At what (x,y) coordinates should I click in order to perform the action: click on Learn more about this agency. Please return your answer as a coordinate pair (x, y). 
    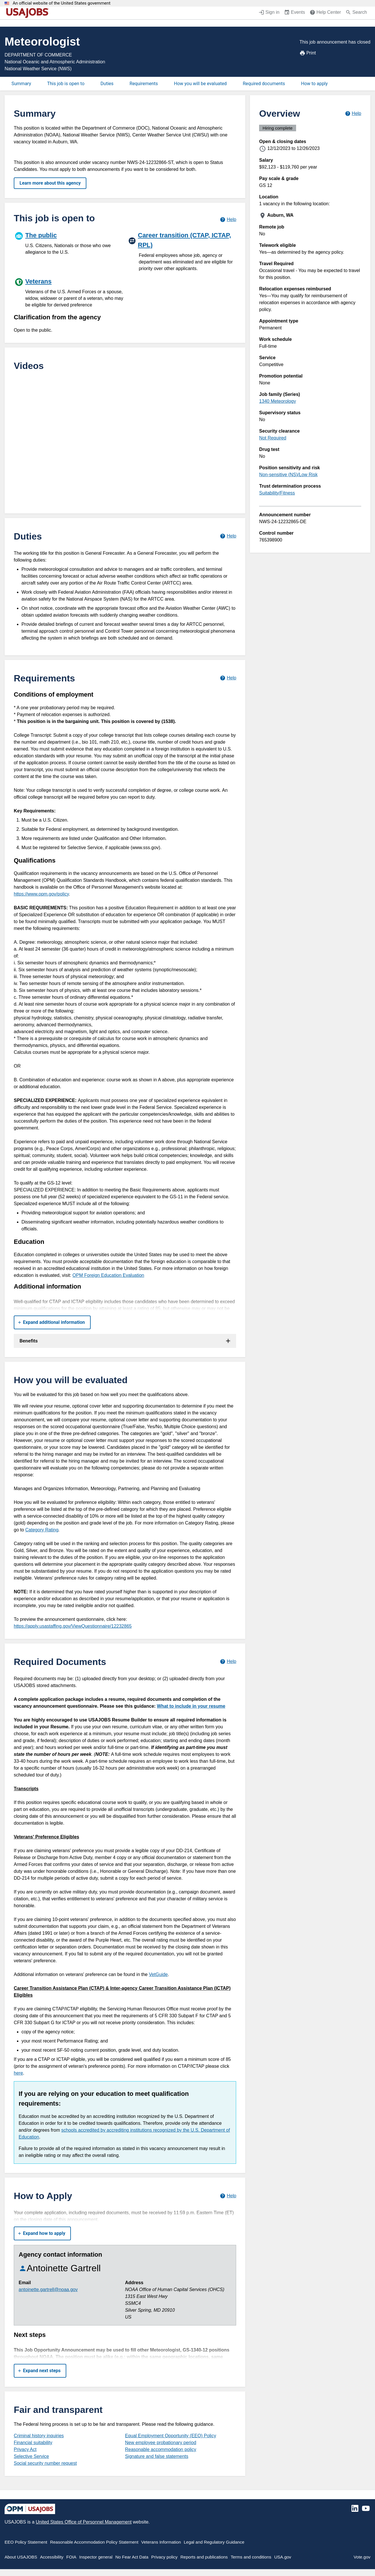
    Looking at the image, I should click on (50, 183).